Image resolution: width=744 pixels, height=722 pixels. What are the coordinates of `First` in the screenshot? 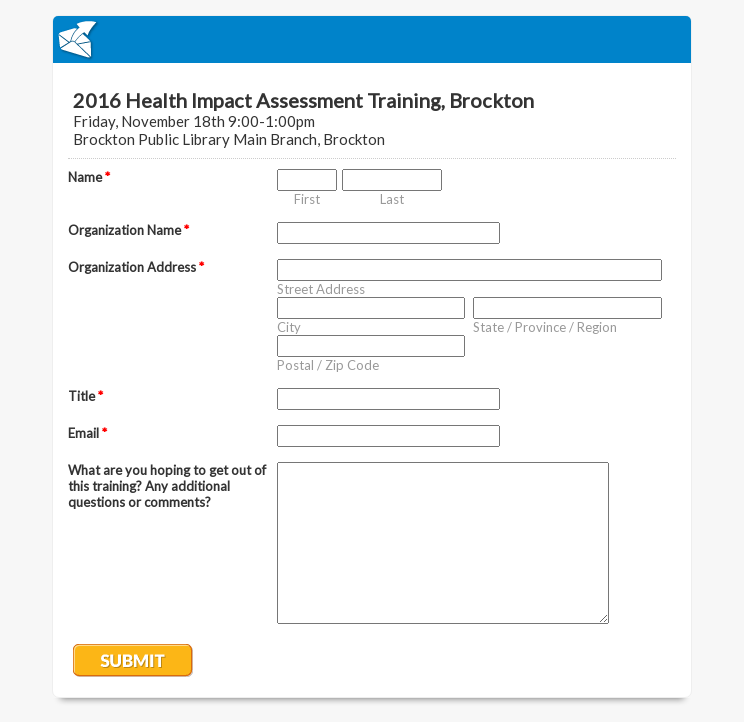 It's located at (307, 199).